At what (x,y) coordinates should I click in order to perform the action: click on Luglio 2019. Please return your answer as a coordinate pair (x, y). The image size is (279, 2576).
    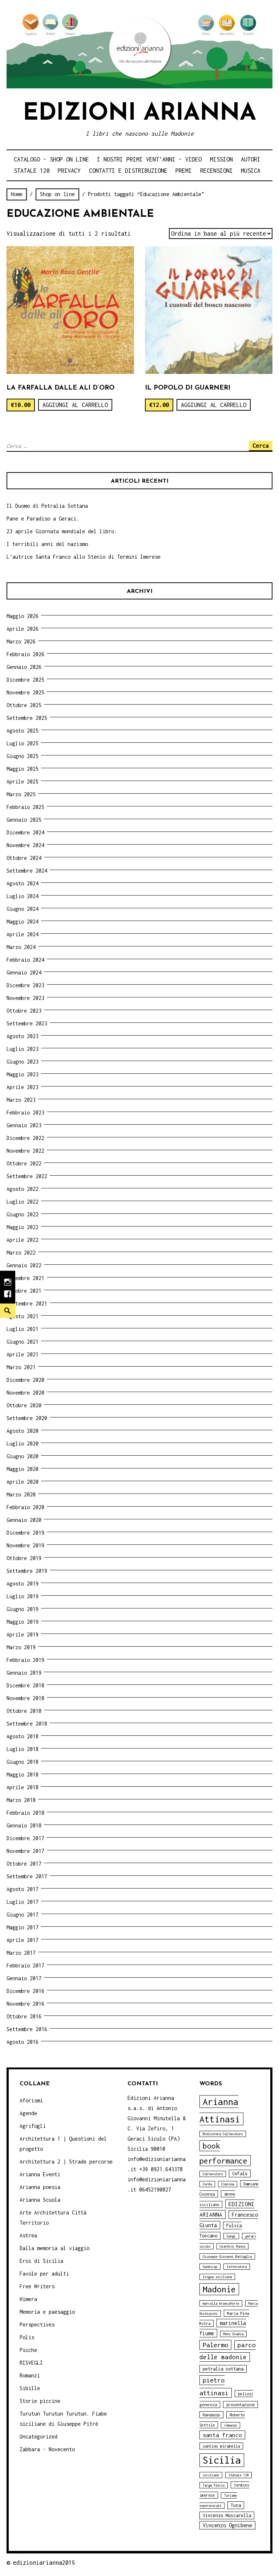
    Looking at the image, I should click on (23, 1596).